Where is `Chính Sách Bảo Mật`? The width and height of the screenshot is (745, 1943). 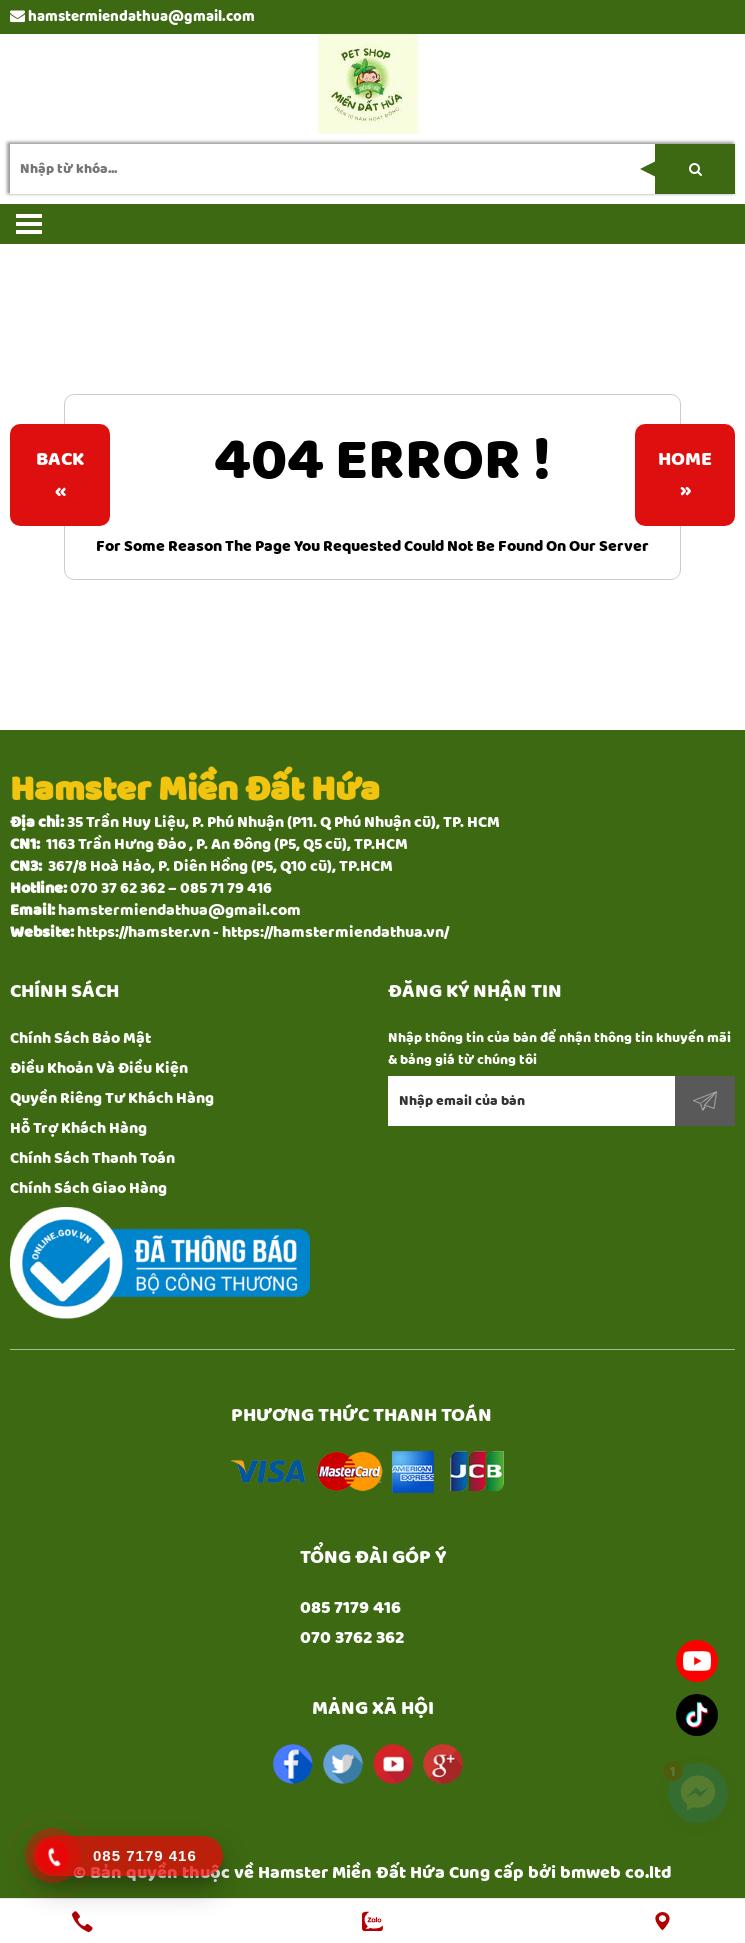
Chính Sách Bảo Mật is located at coordinates (80, 1038).